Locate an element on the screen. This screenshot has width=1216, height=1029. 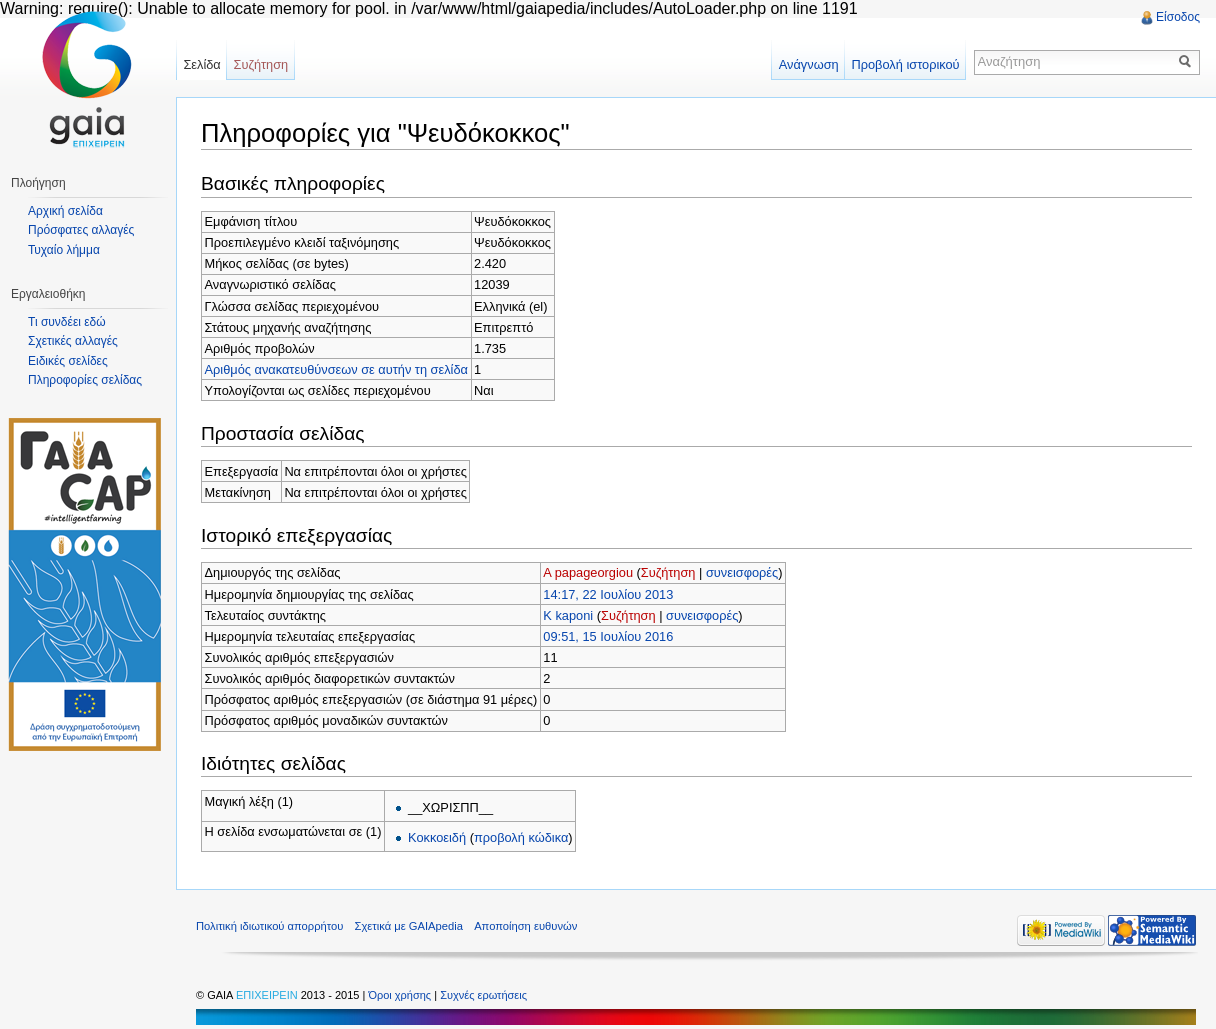
συνεισφορές is located at coordinates (742, 572).